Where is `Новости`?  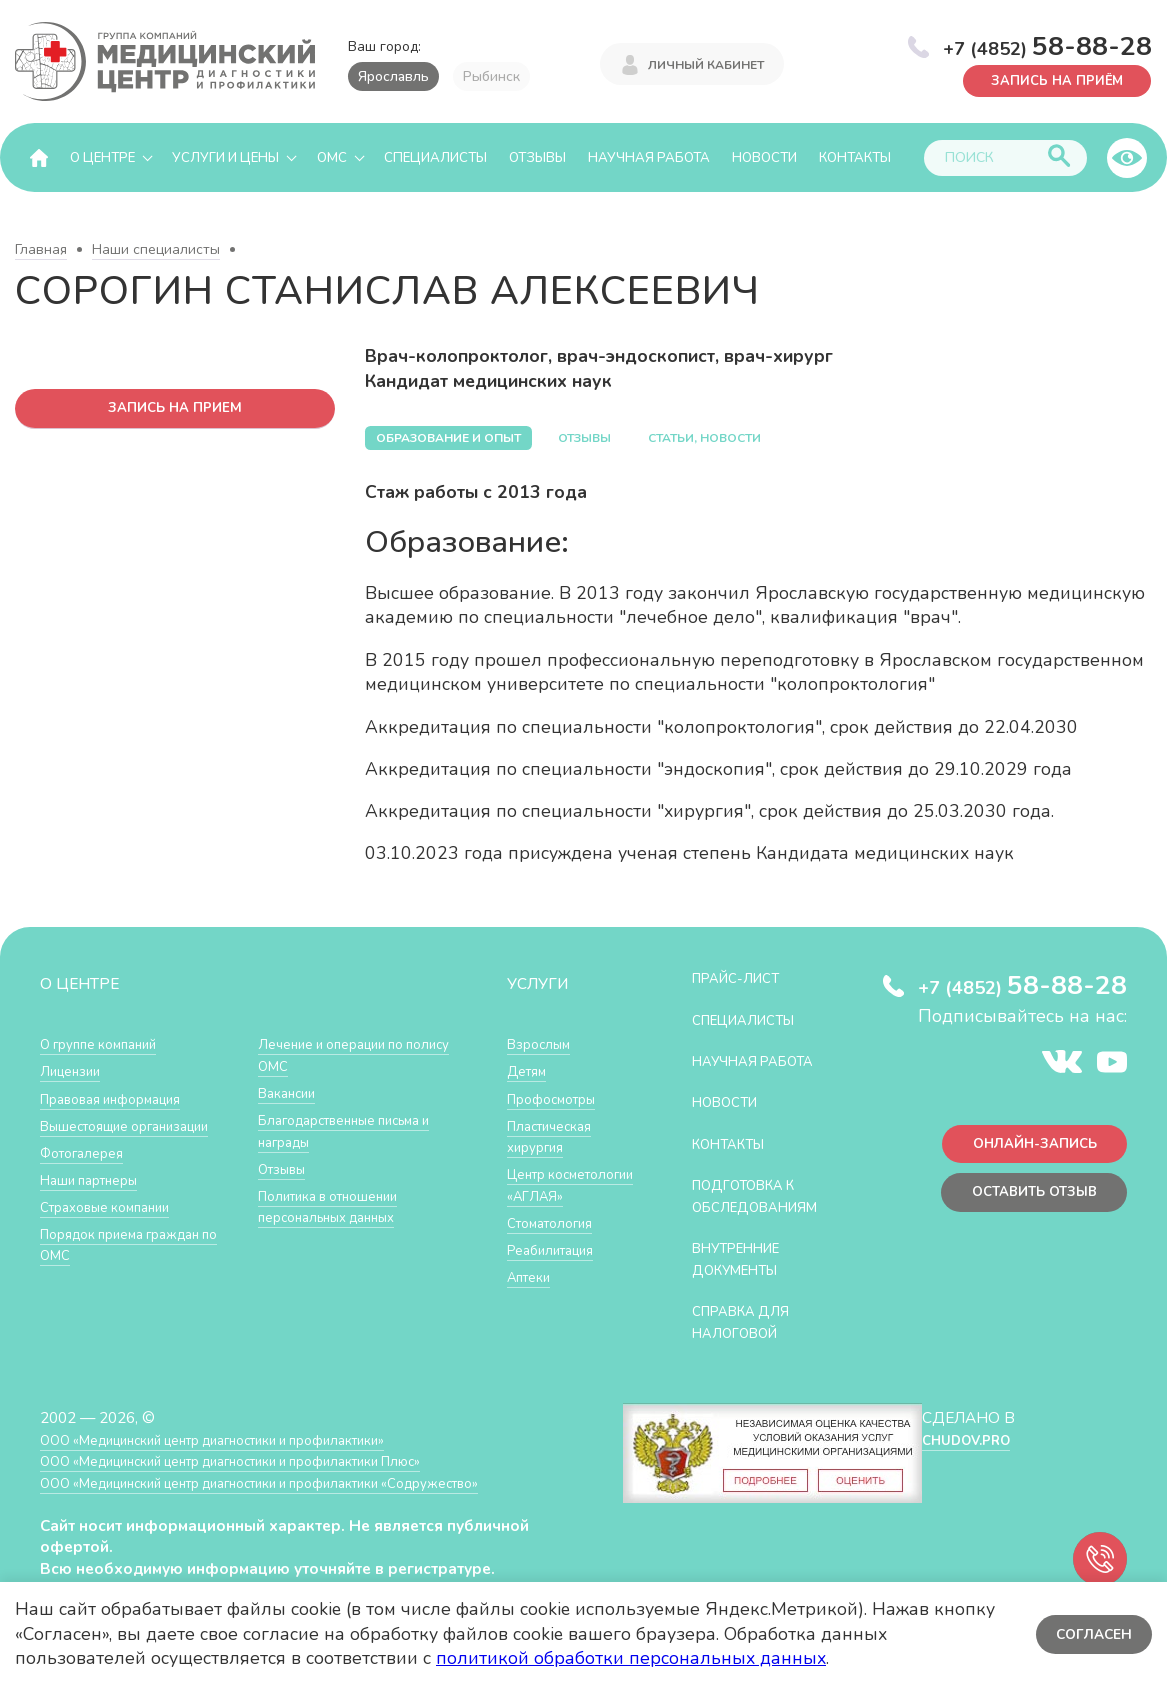 Новости is located at coordinates (764, 158).